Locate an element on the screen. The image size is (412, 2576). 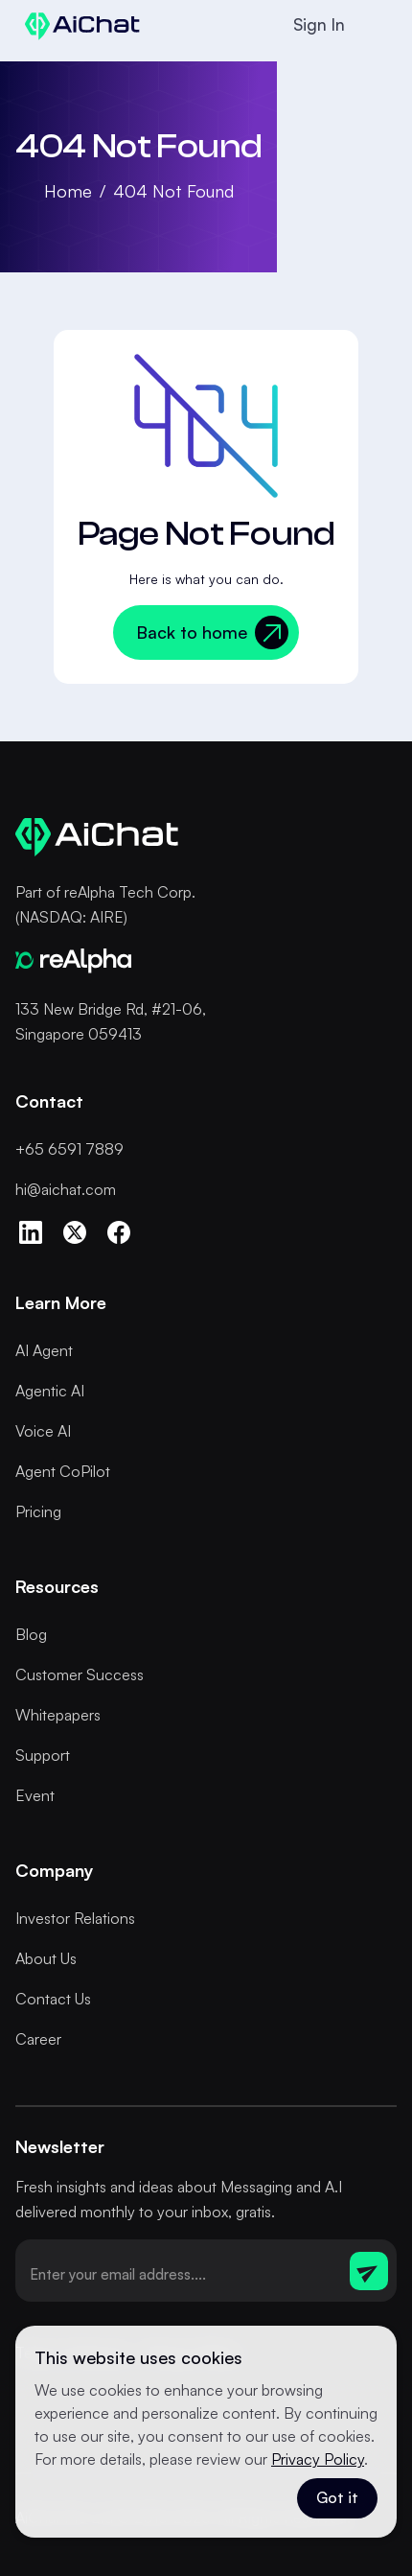
Career is located at coordinates (38, 2039).